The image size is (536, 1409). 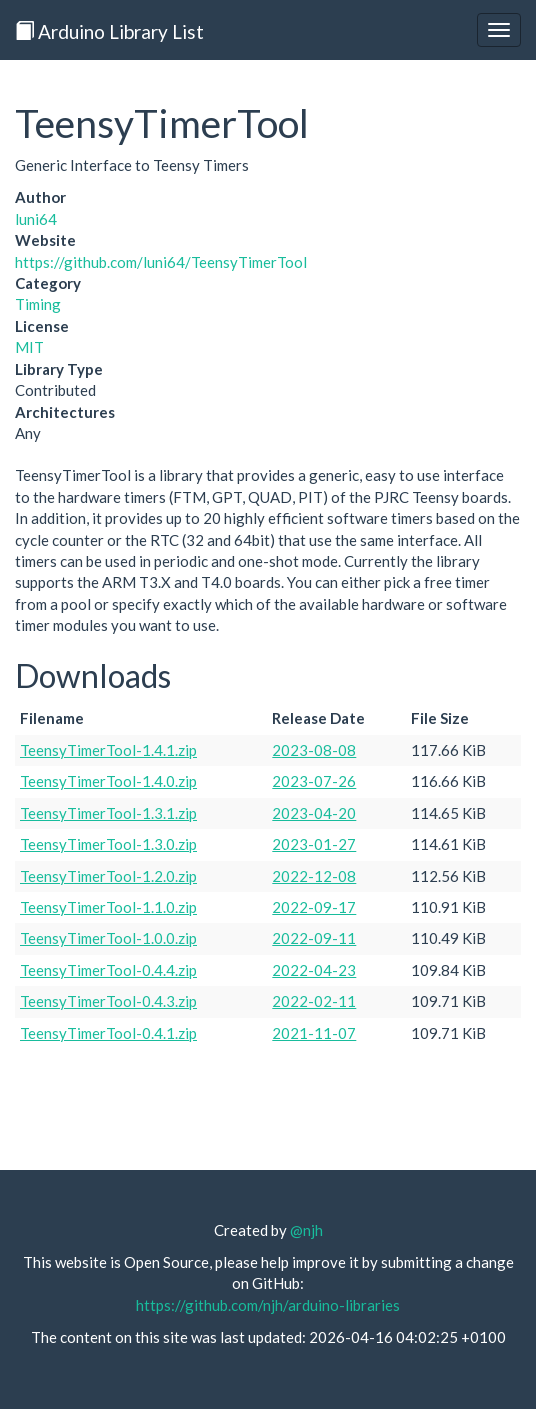 What do you see at coordinates (109, 31) in the screenshot?
I see `Arduino Library List` at bounding box center [109, 31].